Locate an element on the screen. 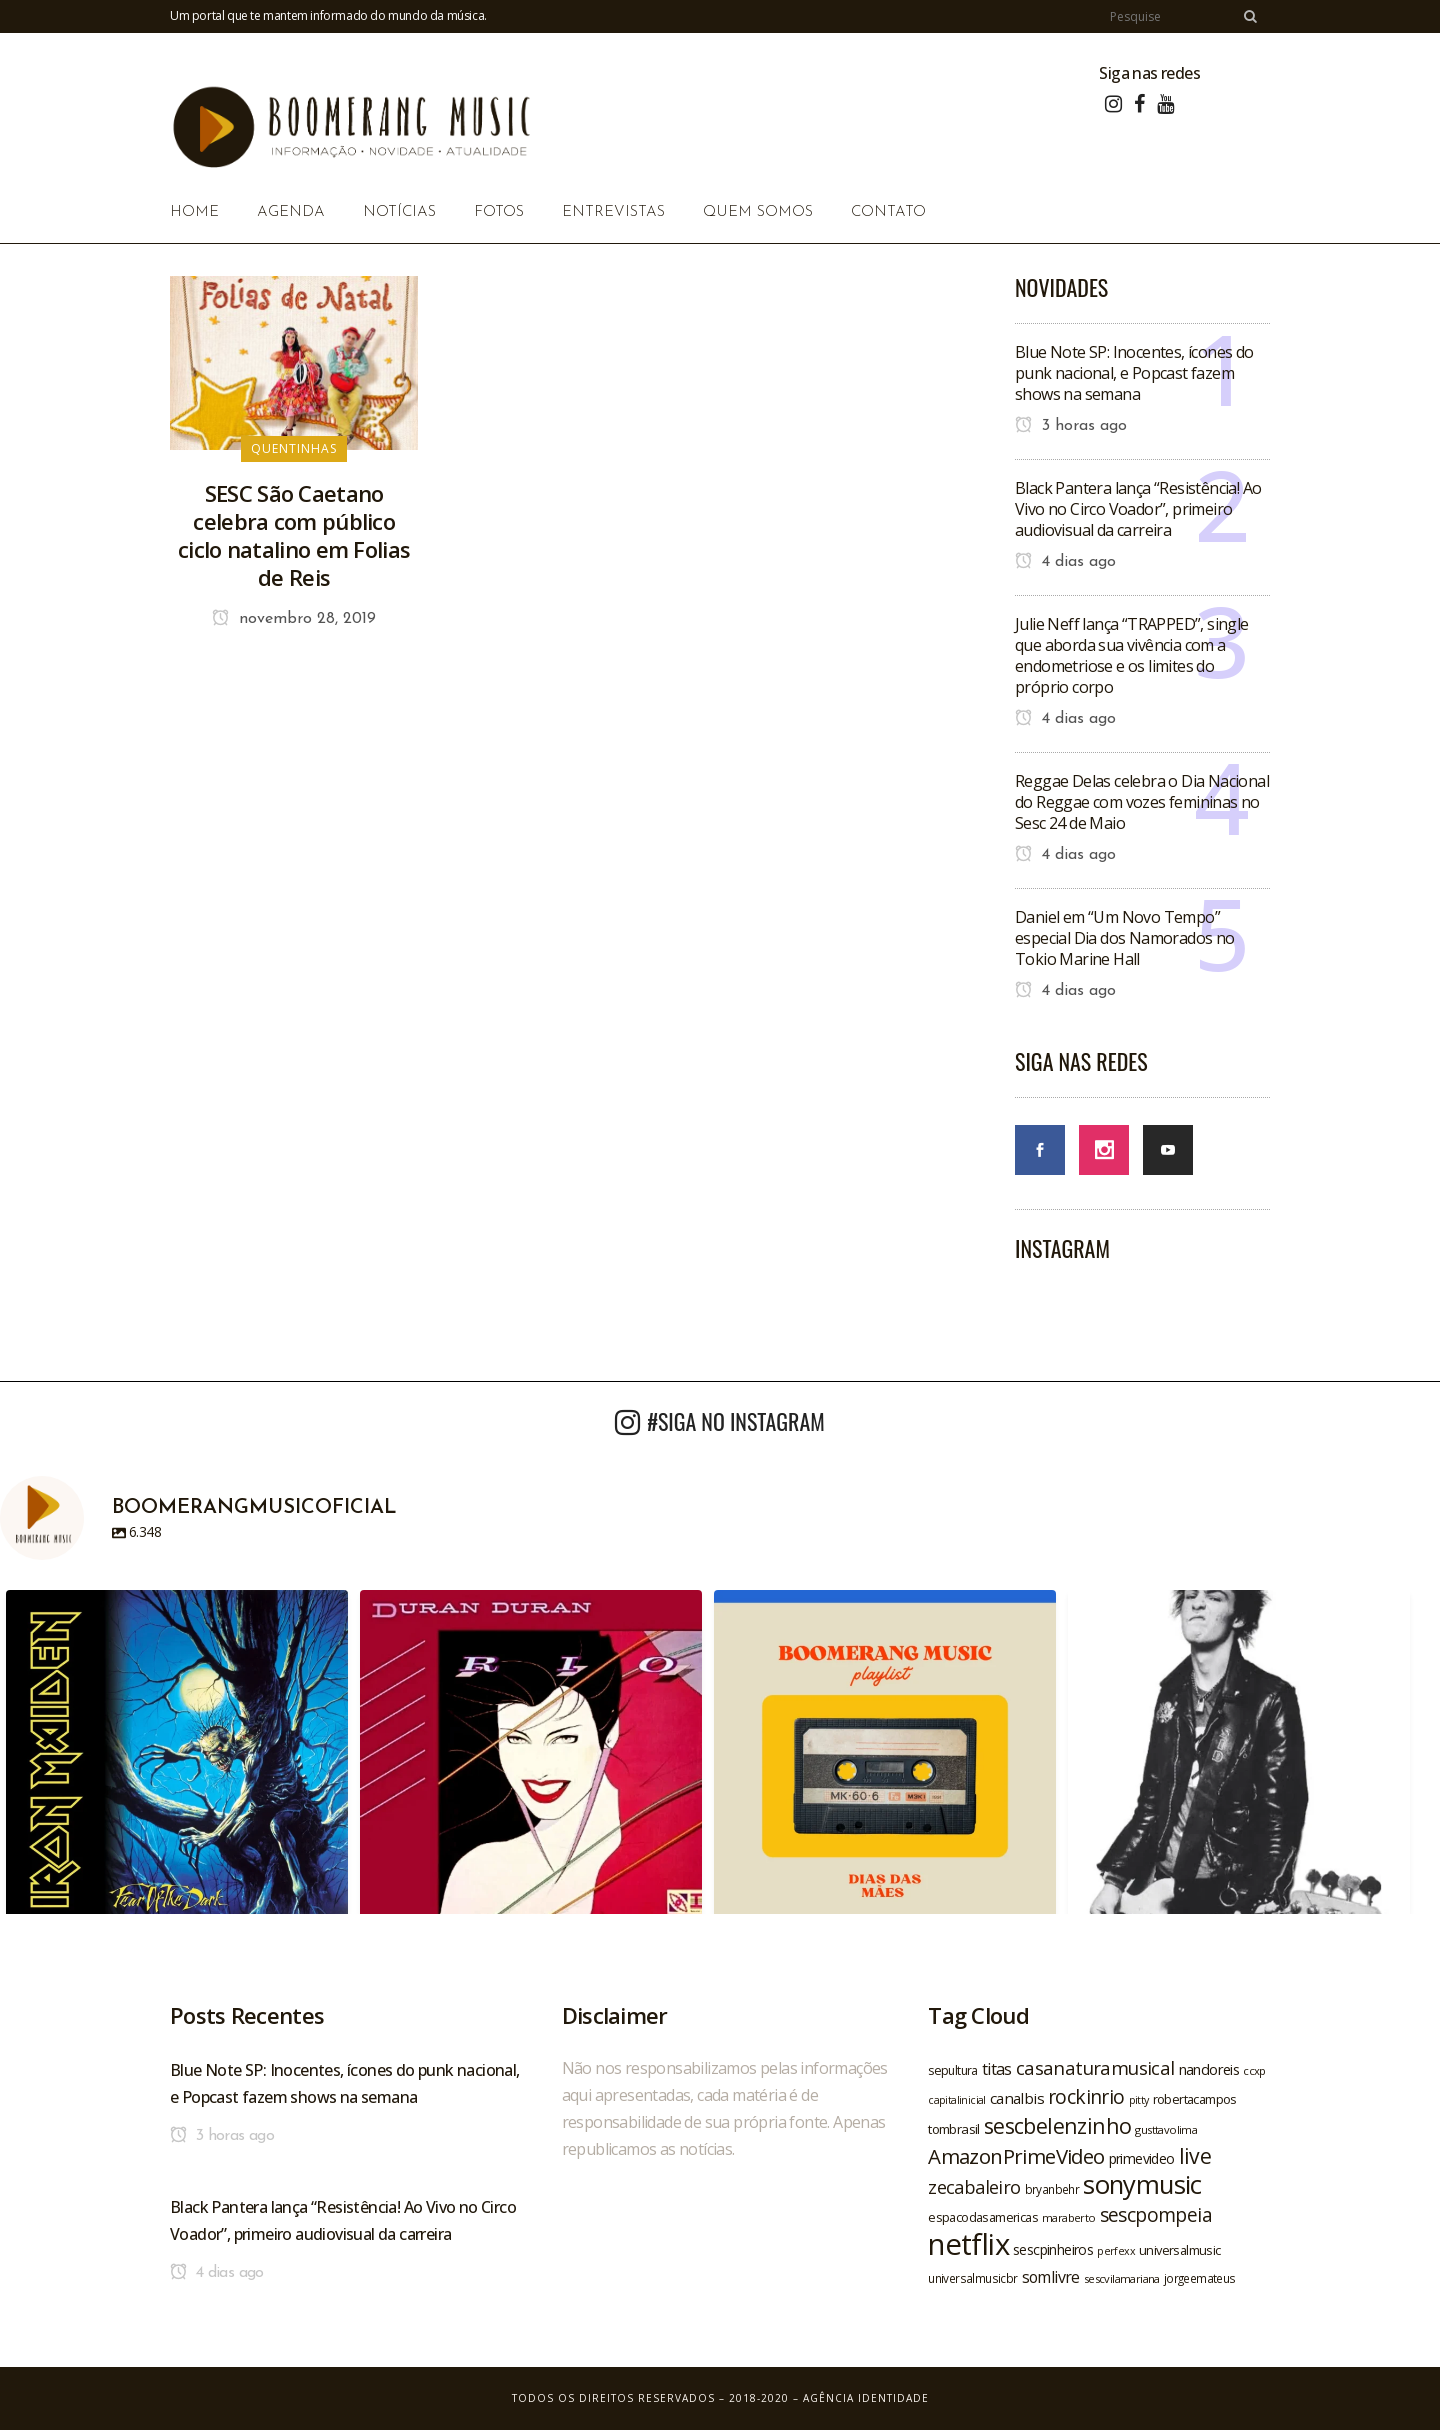  pitty [pitty (18 itens)] is located at coordinates (1139, 2100).